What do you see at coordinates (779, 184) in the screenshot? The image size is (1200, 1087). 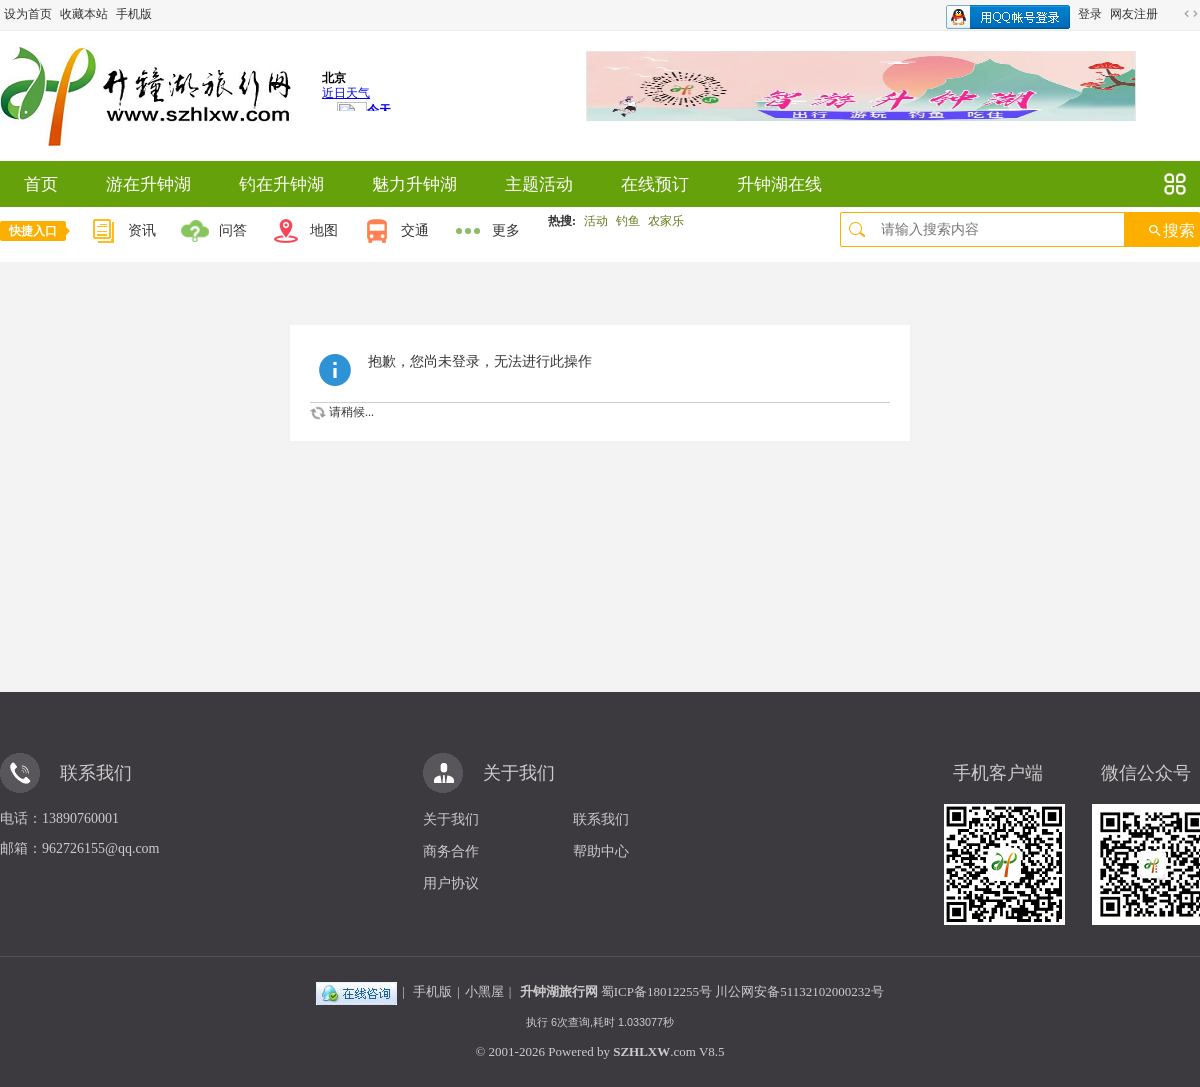 I see `升钟湖在线` at bounding box center [779, 184].